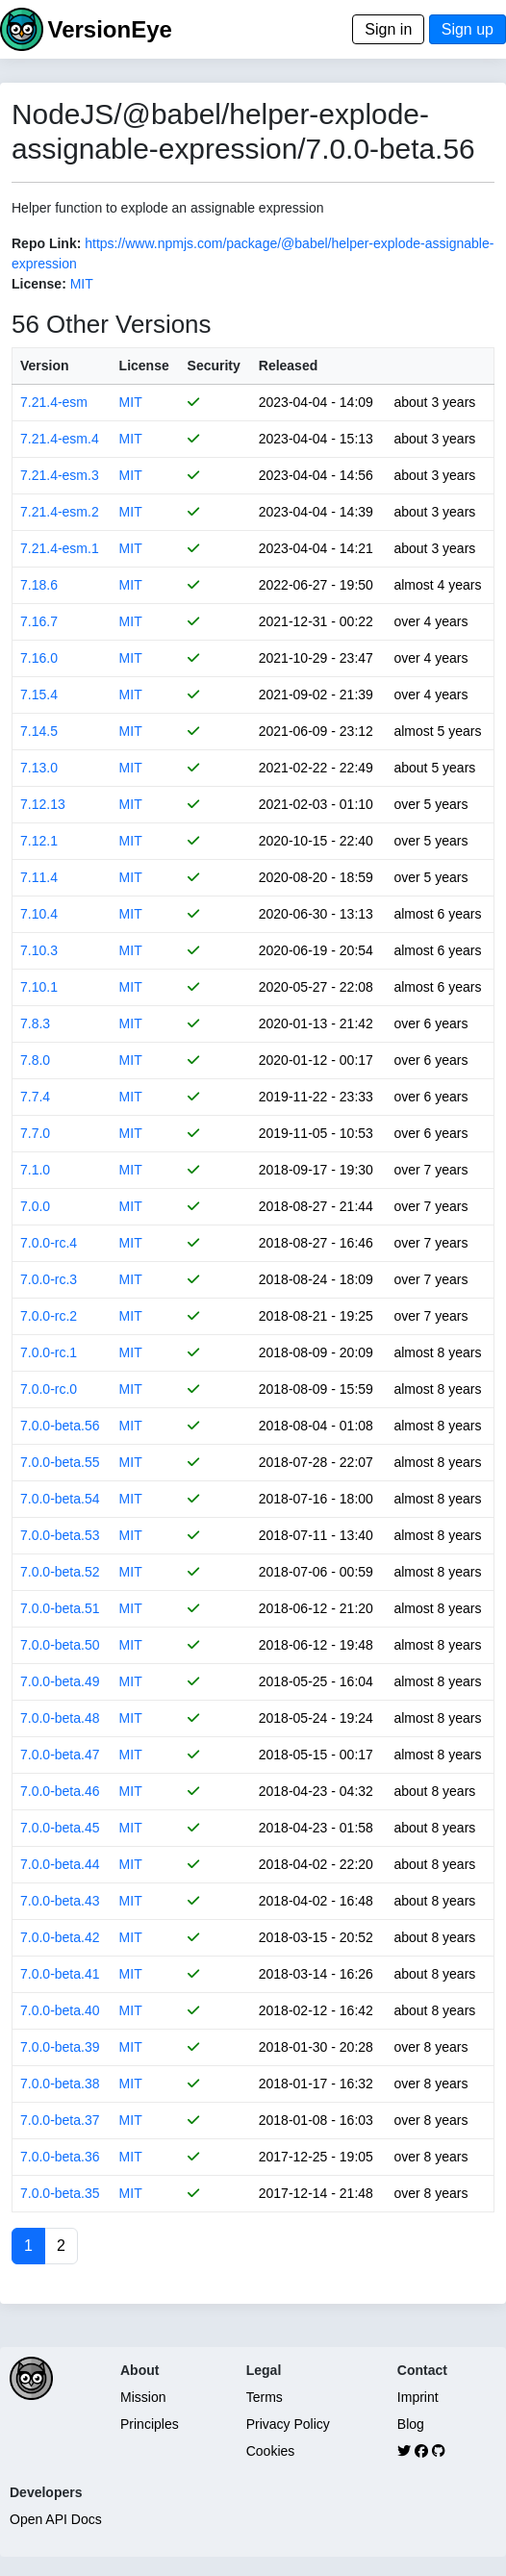  Describe the element at coordinates (60, 1571) in the screenshot. I see `7.0.0-beta.52` at that location.